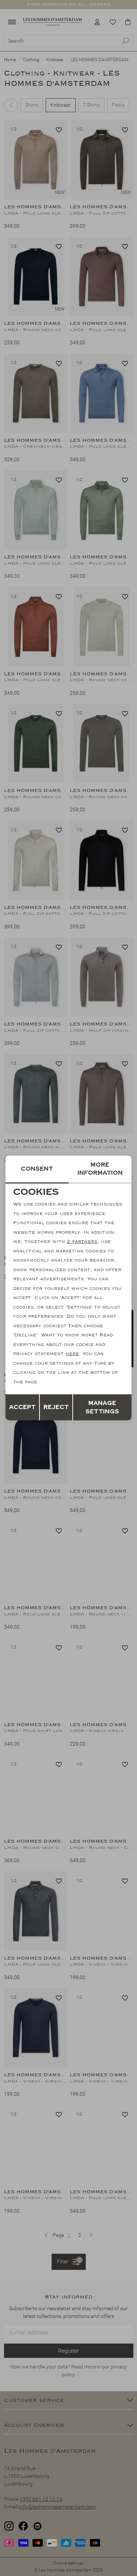  Describe the element at coordinates (102, 1407) in the screenshot. I see `Manage settings` at that location.